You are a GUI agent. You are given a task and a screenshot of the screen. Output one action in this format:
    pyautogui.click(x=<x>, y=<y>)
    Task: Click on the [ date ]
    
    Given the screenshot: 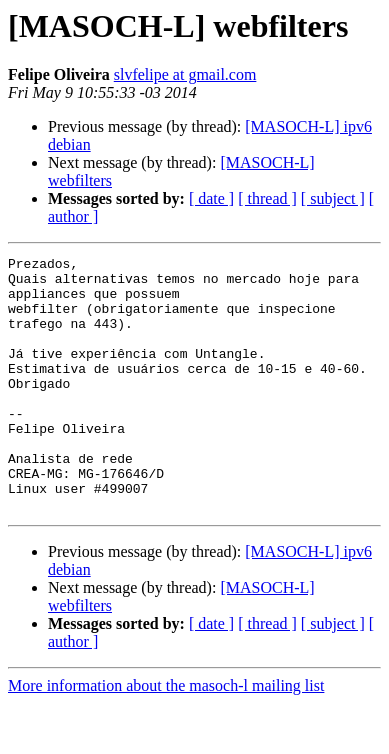 What is the action you would take?
    pyautogui.click(x=211, y=198)
    